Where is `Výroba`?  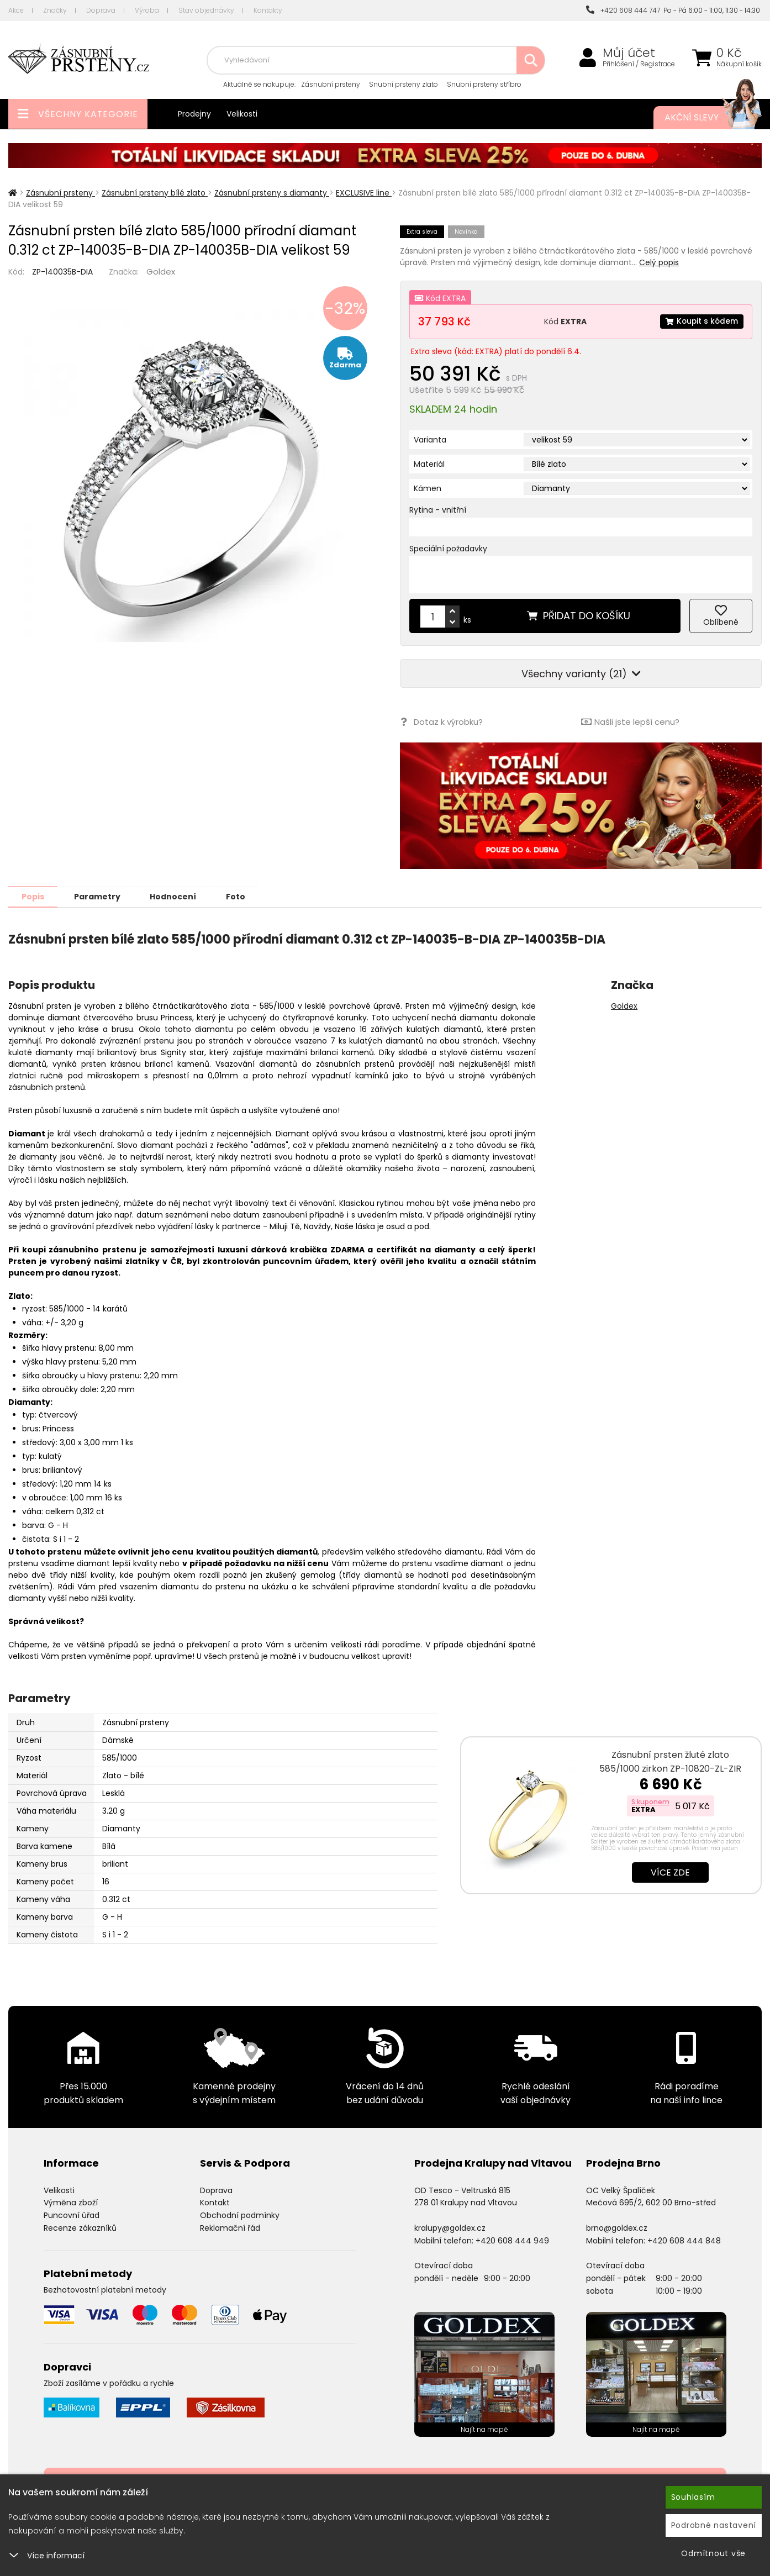
Výroba is located at coordinates (147, 10).